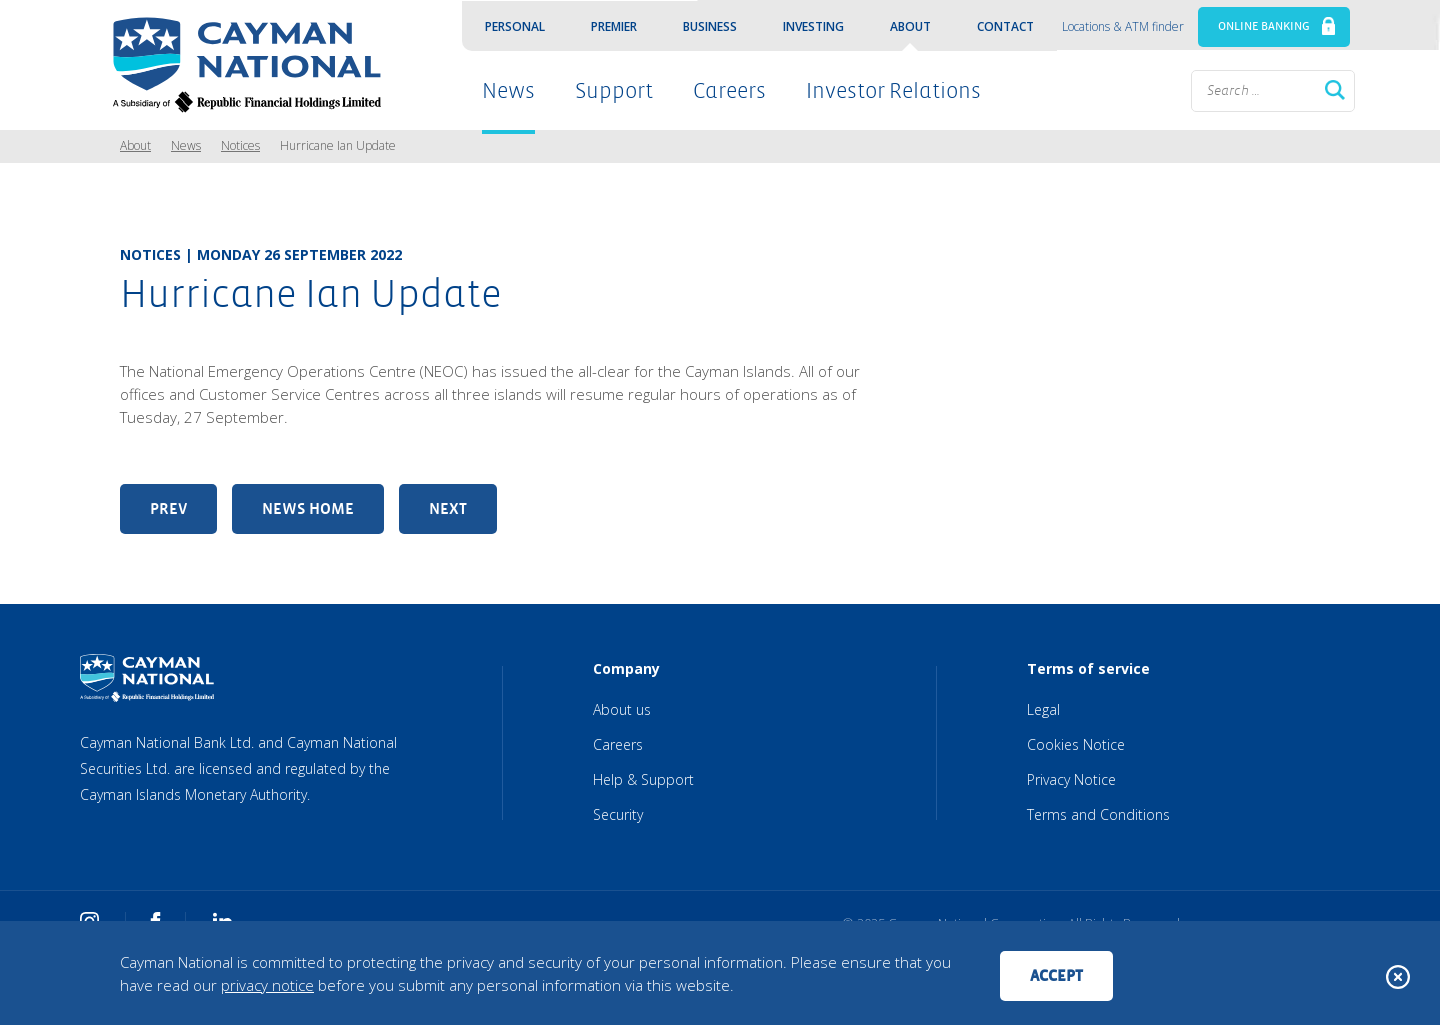 Image resolution: width=1440 pixels, height=1025 pixels. What do you see at coordinates (1123, 26) in the screenshot?
I see `Locations & ATM finder` at bounding box center [1123, 26].